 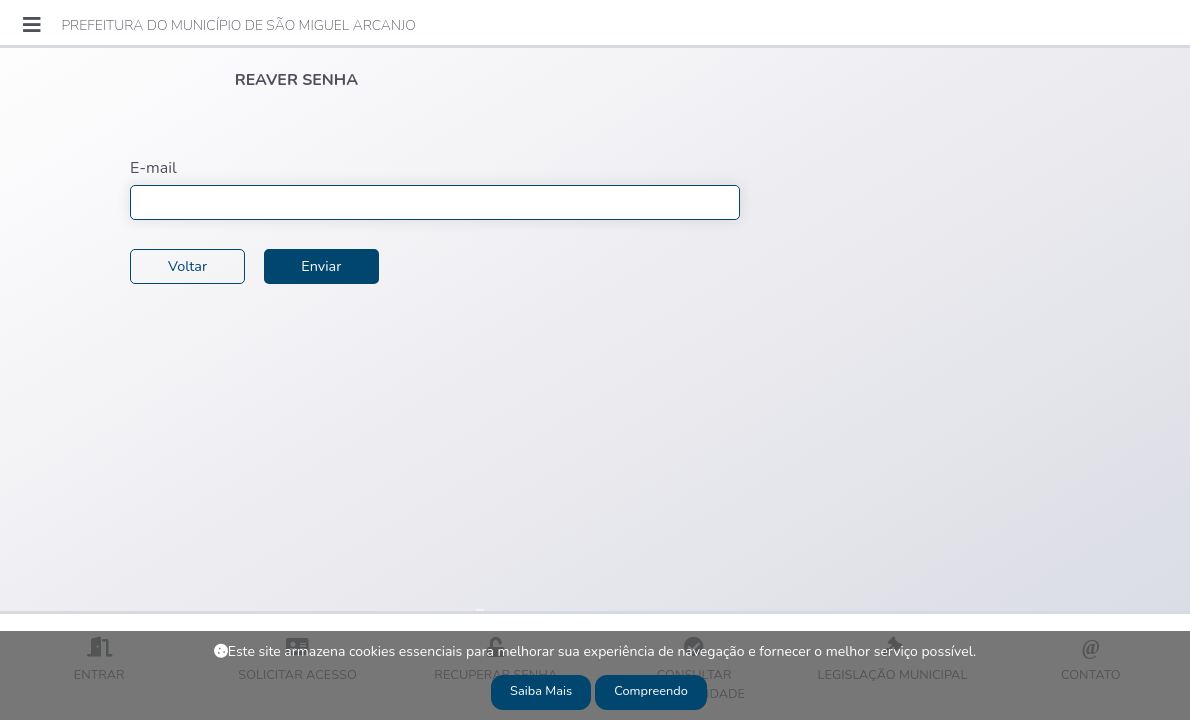 I want to click on E-mail, so click(x=153, y=168).